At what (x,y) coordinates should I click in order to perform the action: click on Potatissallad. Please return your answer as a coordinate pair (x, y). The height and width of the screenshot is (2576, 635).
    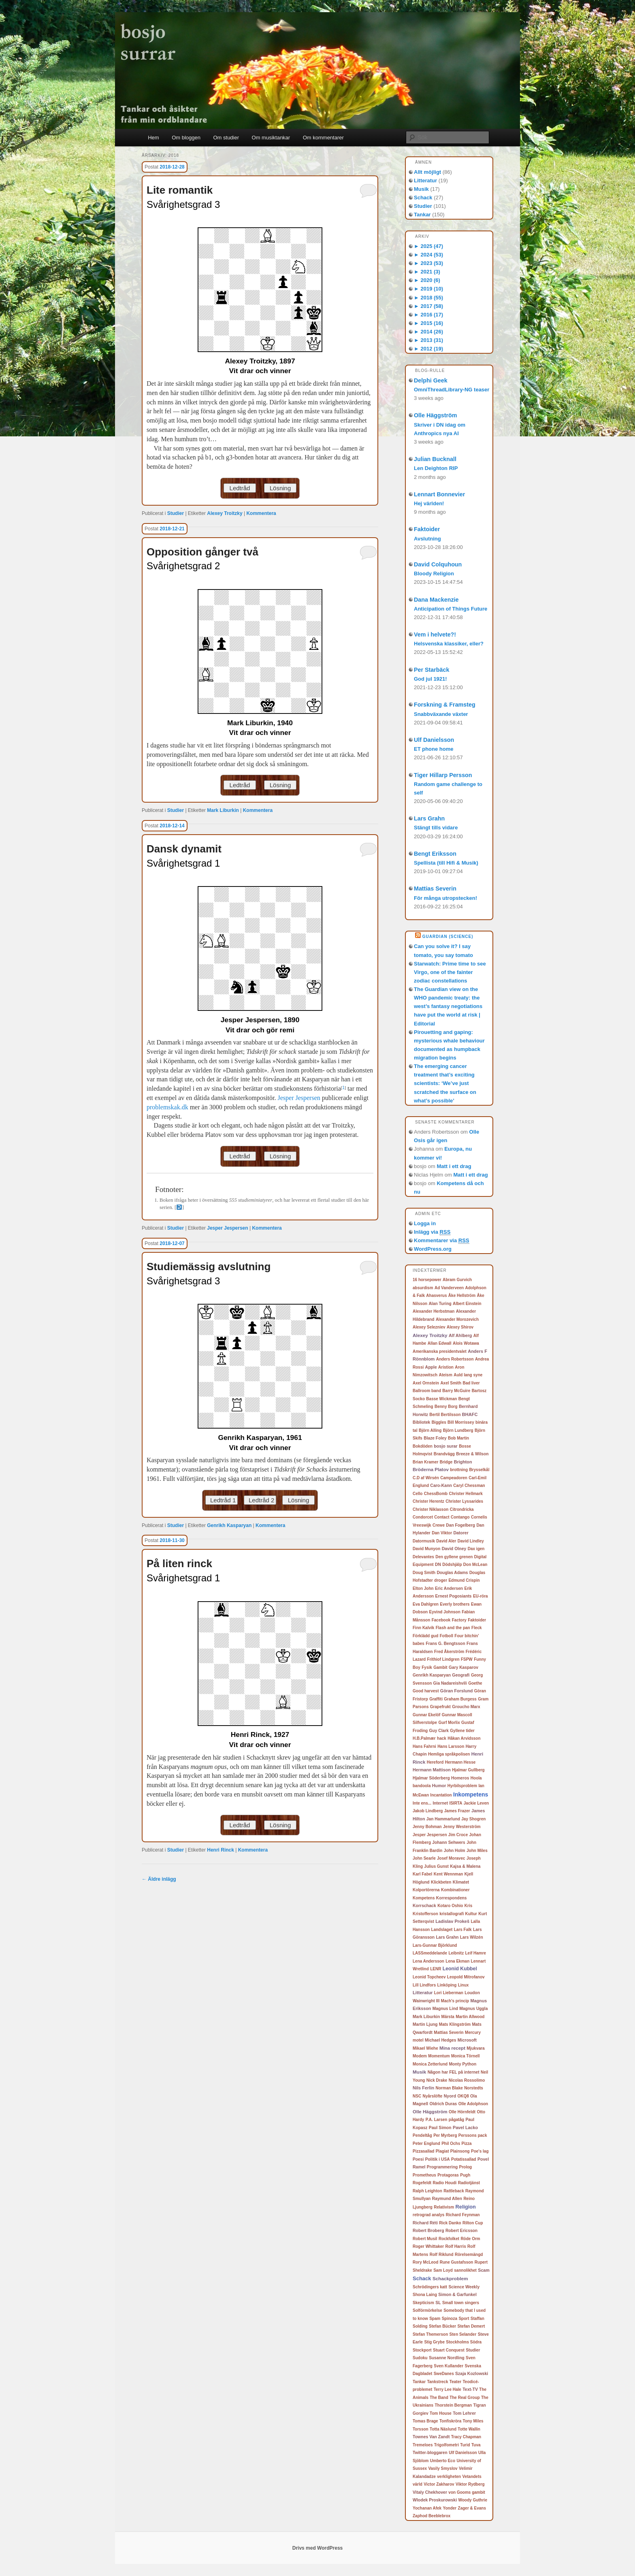
    Looking at the image, I should click on (463, 2159).